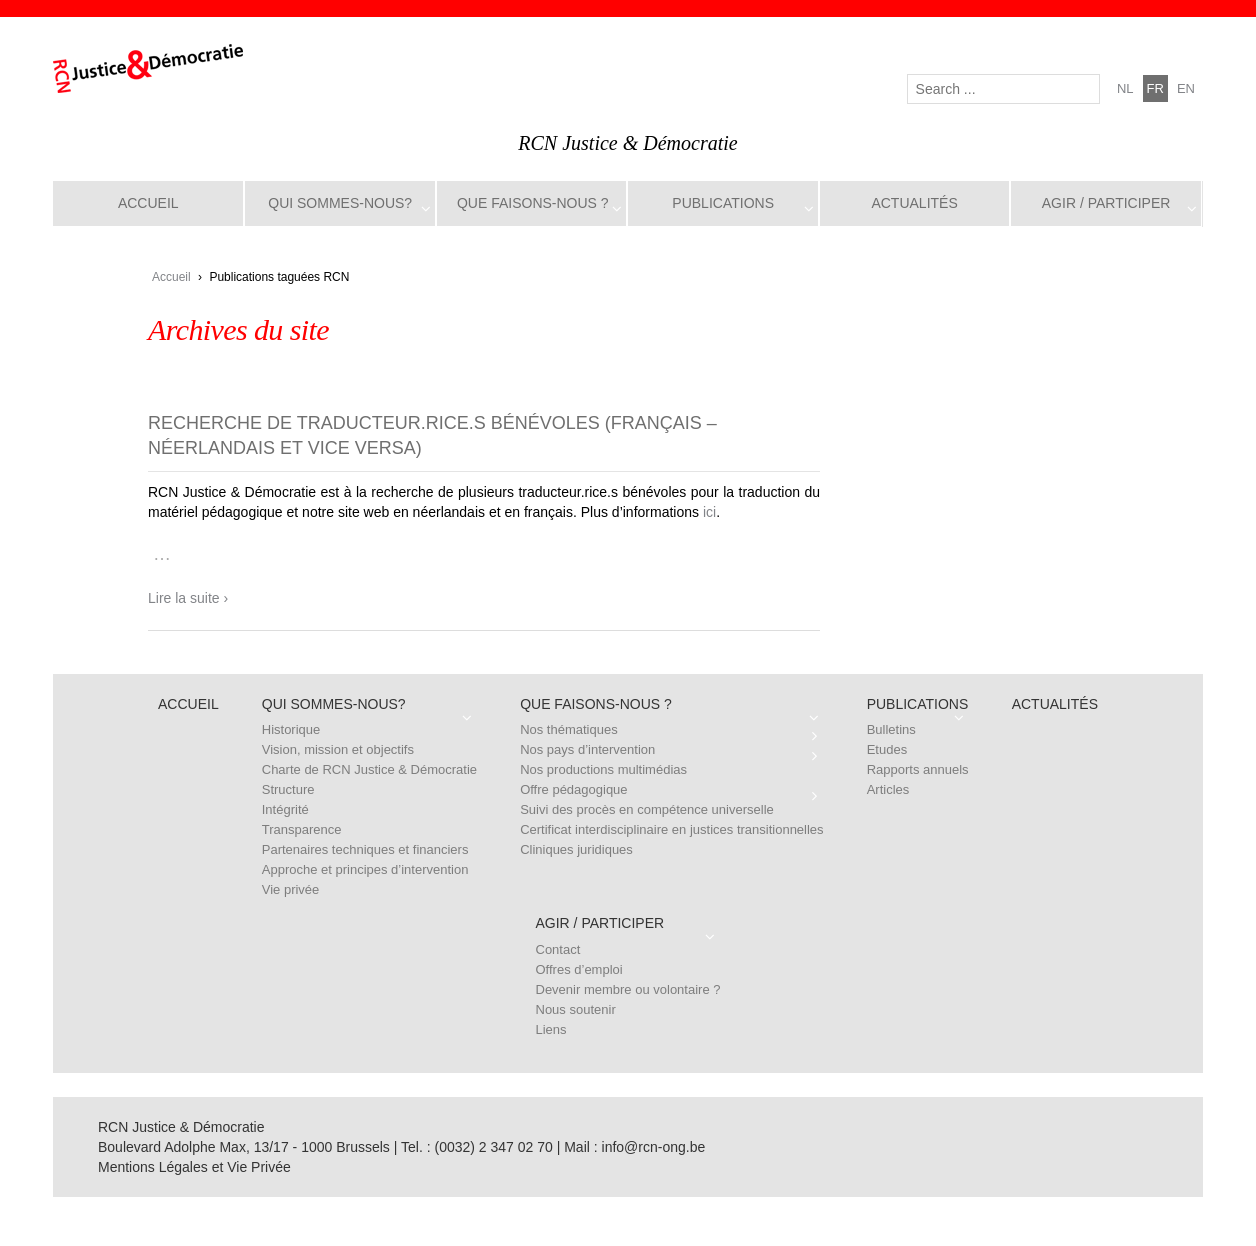 The height and width of the screenshot is (1246, 1256). I want to click on Suivi des procès en compétence universelle, so click(647, 809).